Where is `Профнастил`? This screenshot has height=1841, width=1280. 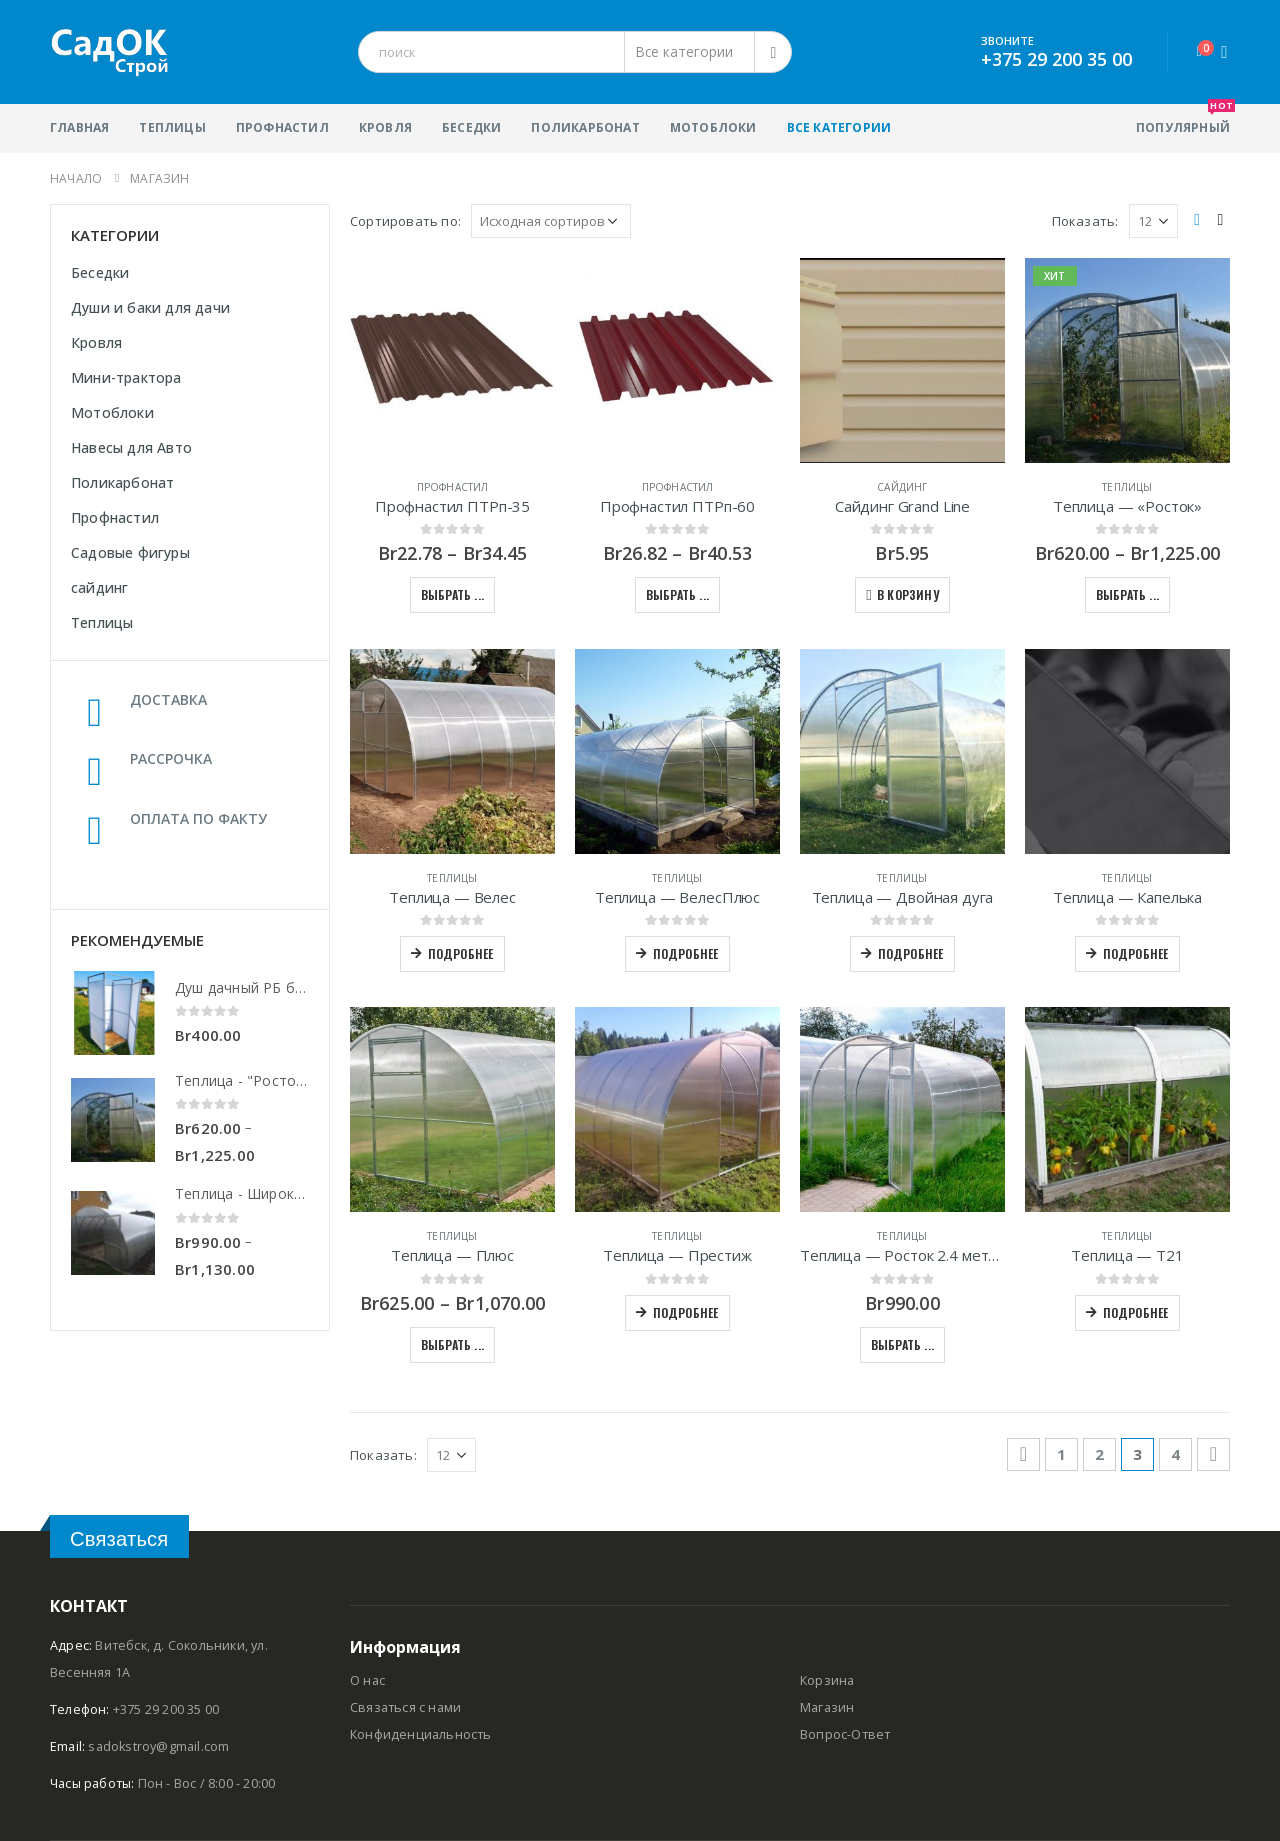
Профнастил is located at coordinates (282, 127).